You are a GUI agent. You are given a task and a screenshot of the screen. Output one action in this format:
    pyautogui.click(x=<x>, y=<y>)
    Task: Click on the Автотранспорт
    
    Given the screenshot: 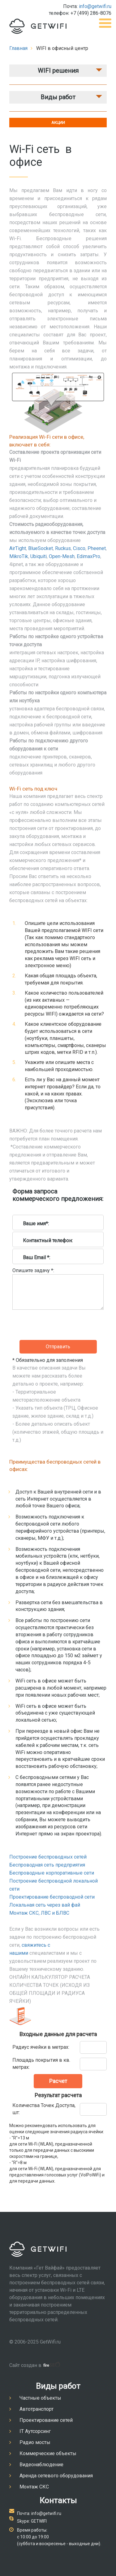 What is the action you would take?
    pyautogui.click(x=36, y=2409)
    